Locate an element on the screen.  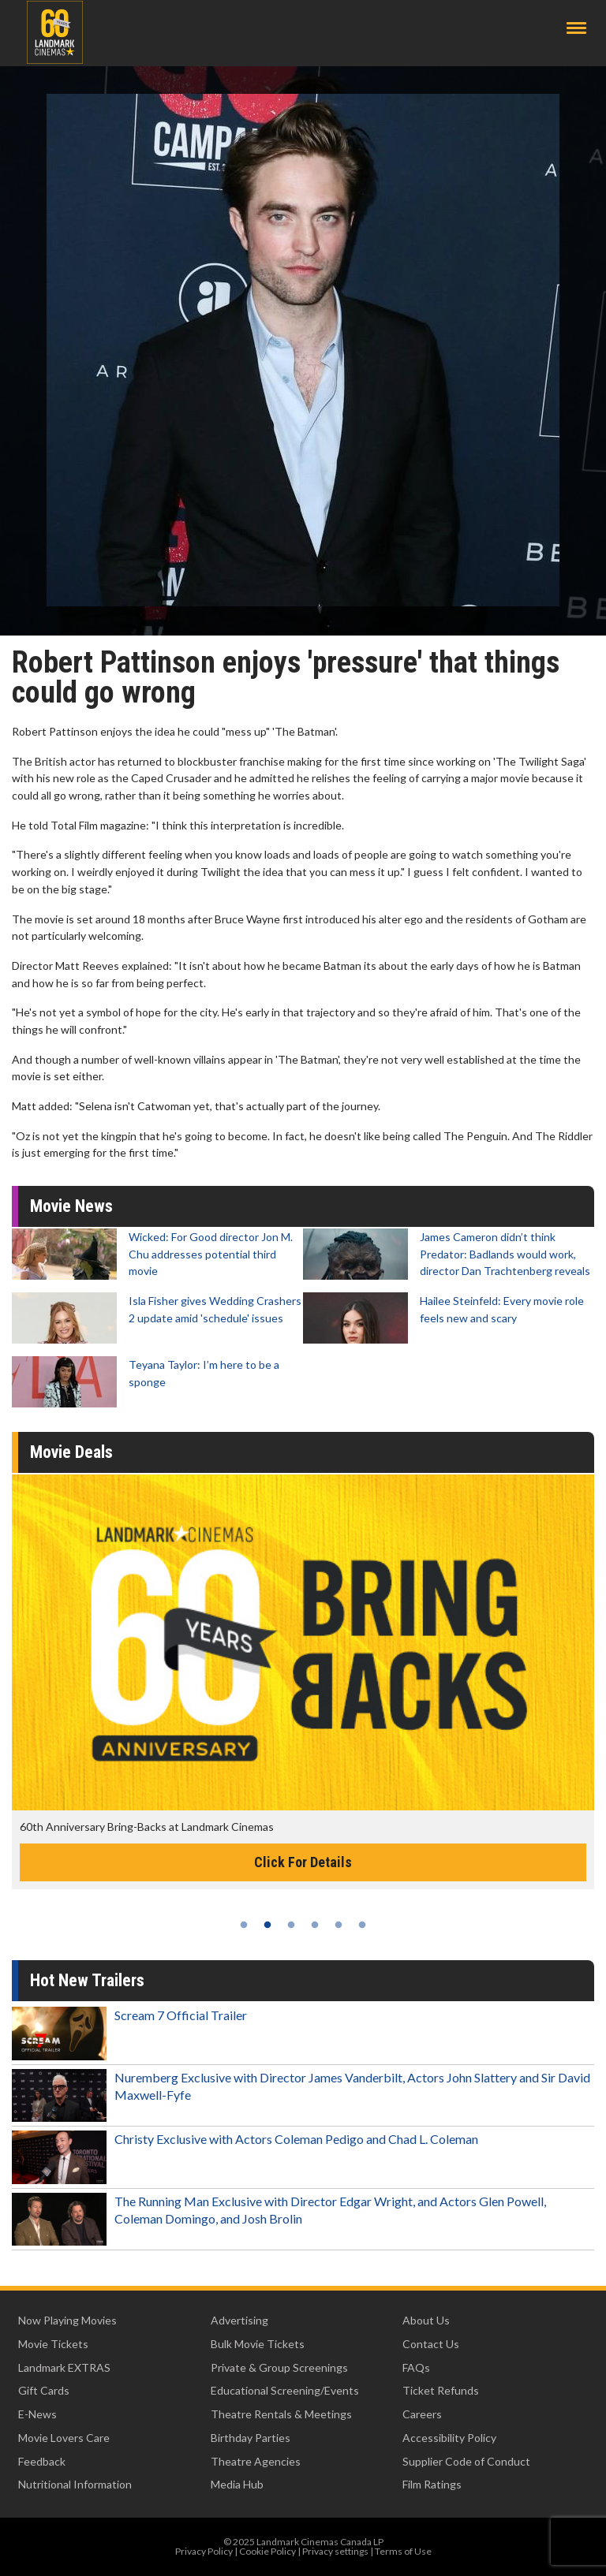
Nutritional Information is located at coordinates (75, 2484).